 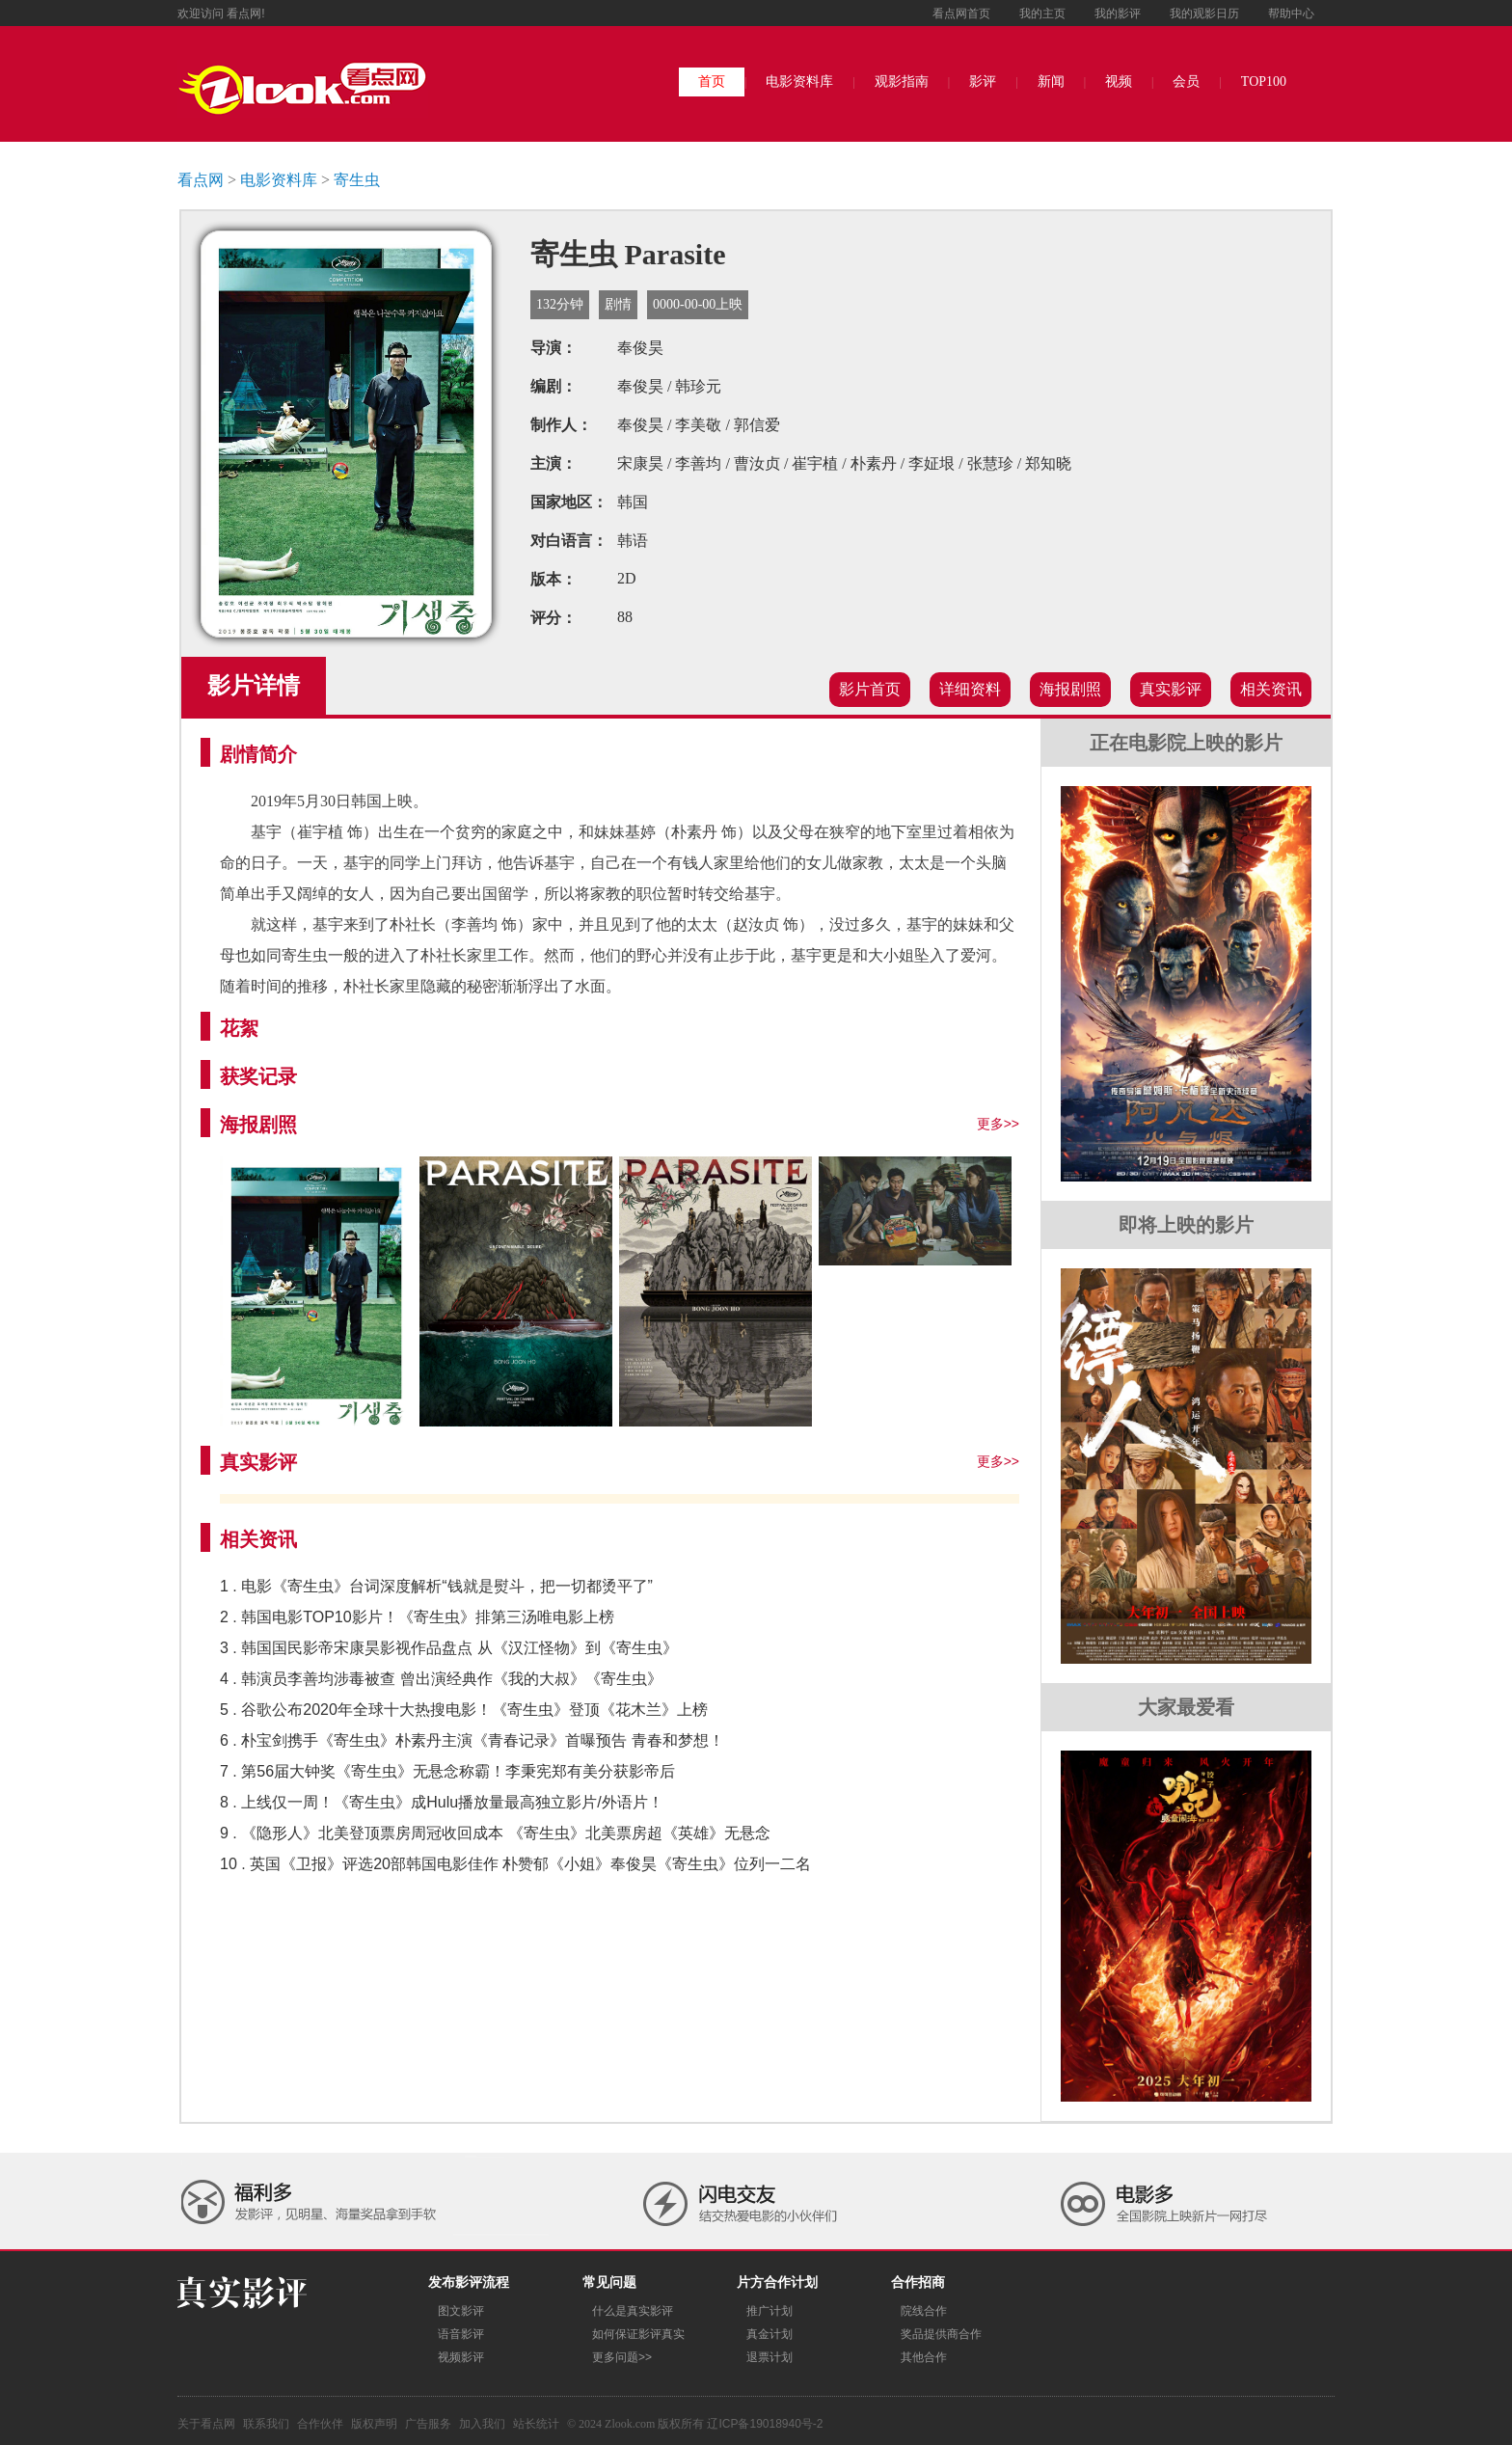 I want to click on 辽ICP备19018940号-2, so click(x=765, y=2424).